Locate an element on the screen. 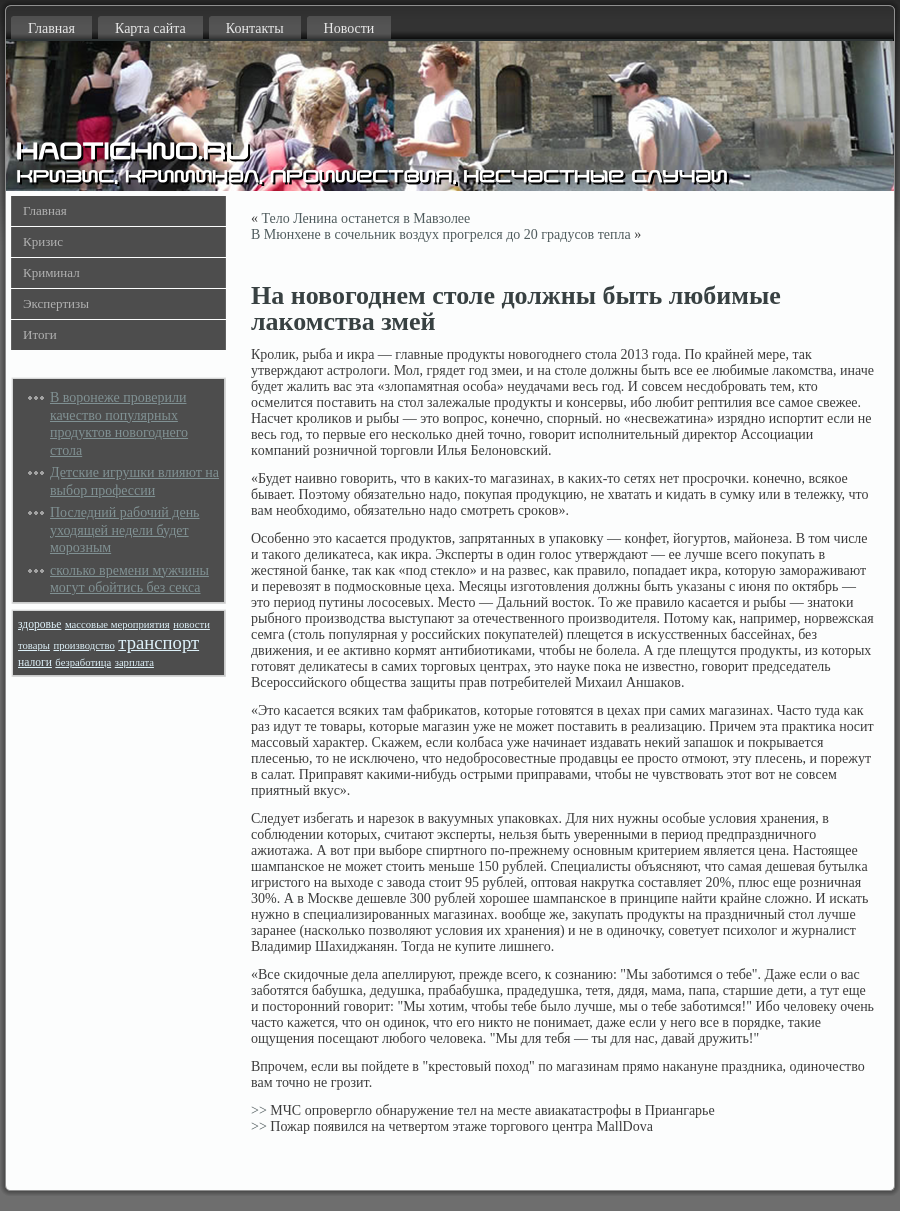 The width and height of the screenshot is (900, 1211). Карта сайта is located at coordinates (150, 28).